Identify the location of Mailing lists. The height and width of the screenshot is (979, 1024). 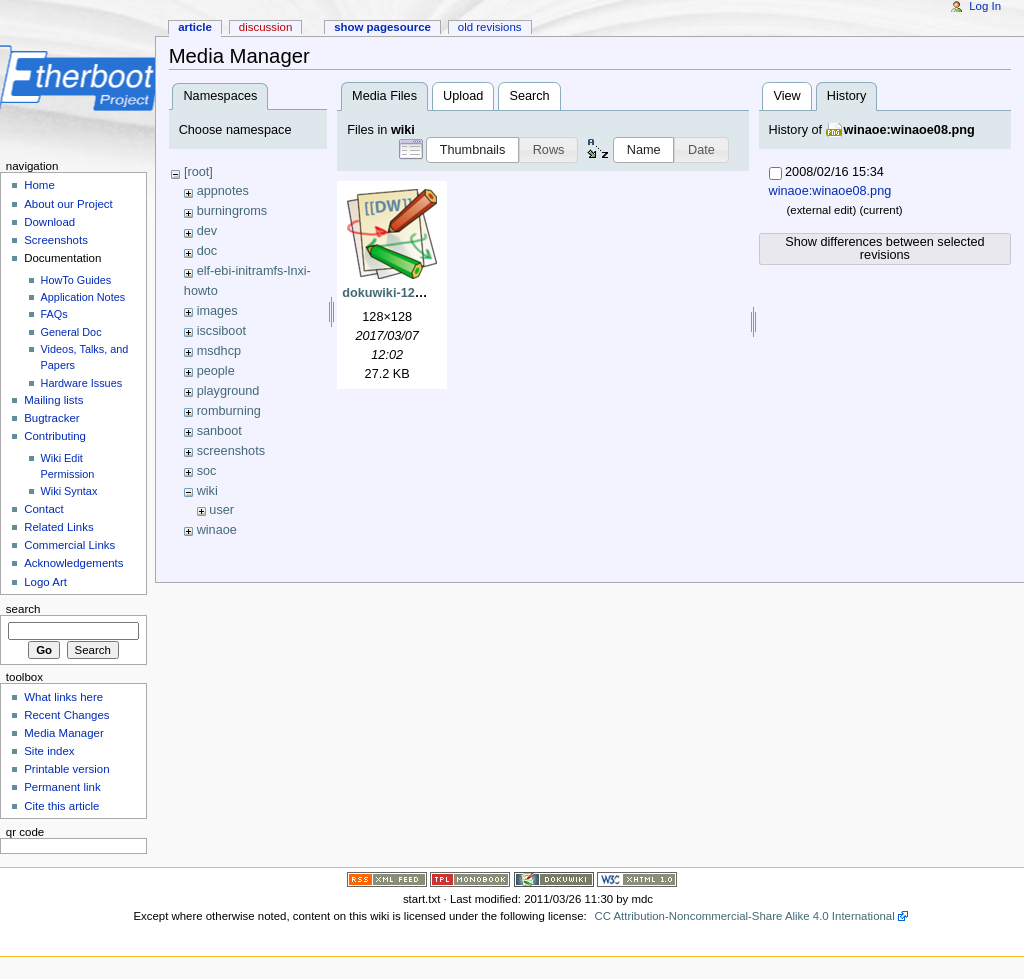
(53, 400).